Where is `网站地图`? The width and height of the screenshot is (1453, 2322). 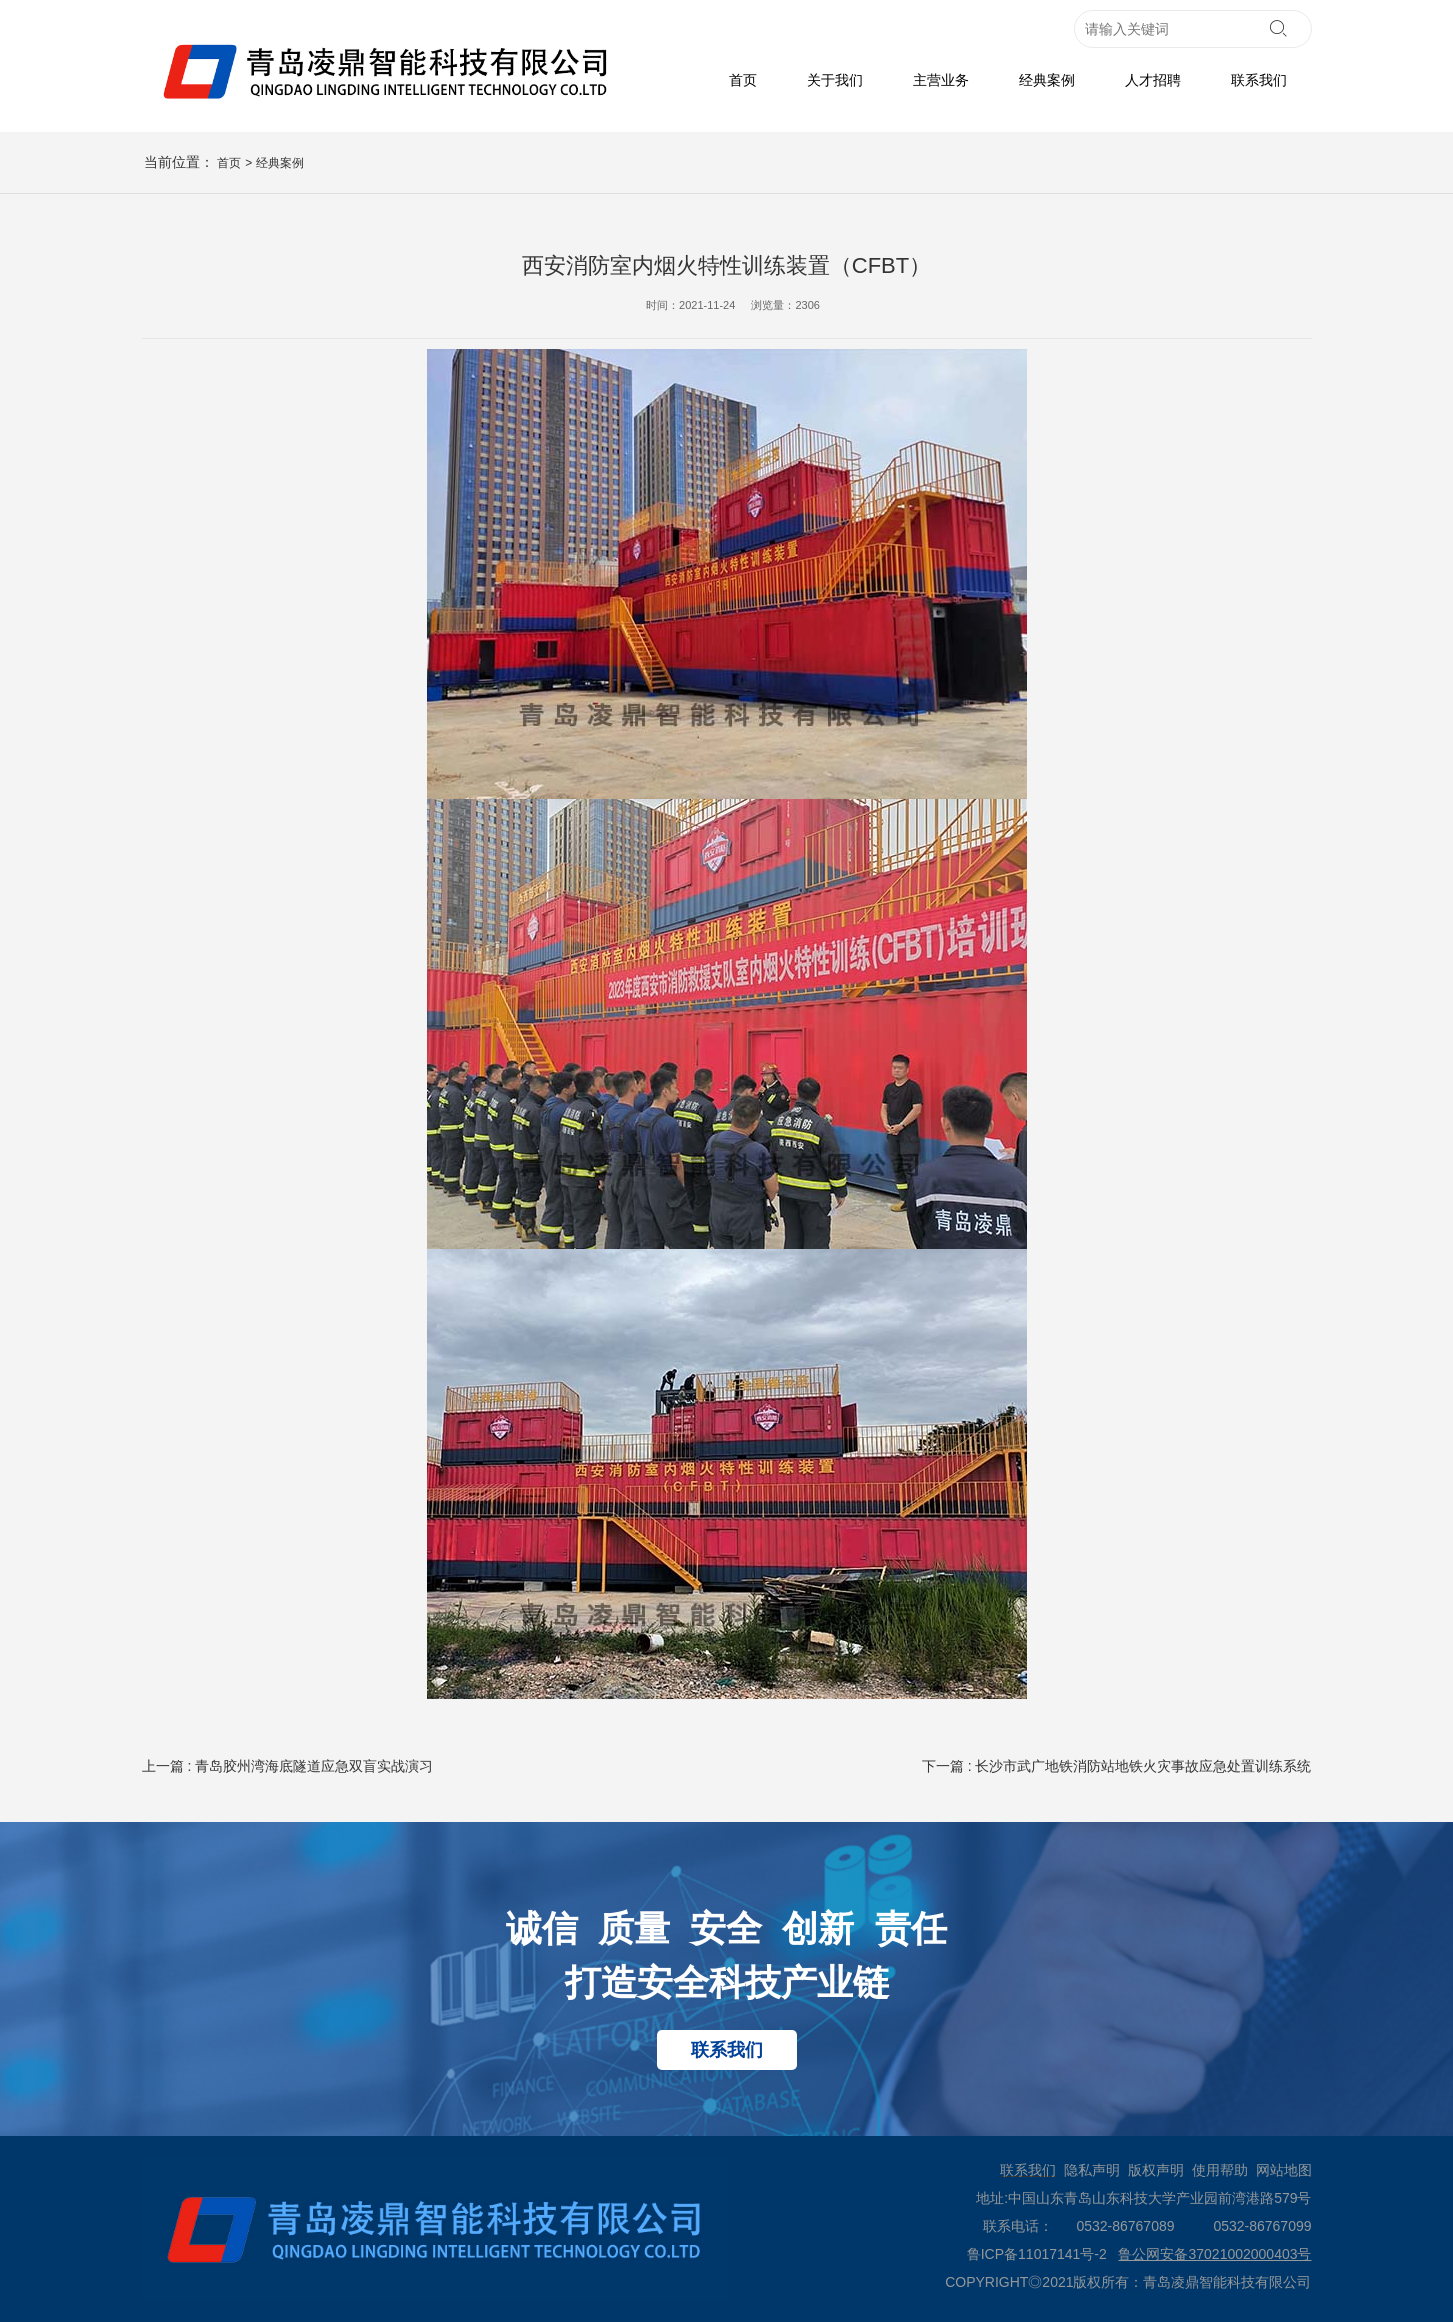 网站地图 is located at coordinates (1284, 2170).